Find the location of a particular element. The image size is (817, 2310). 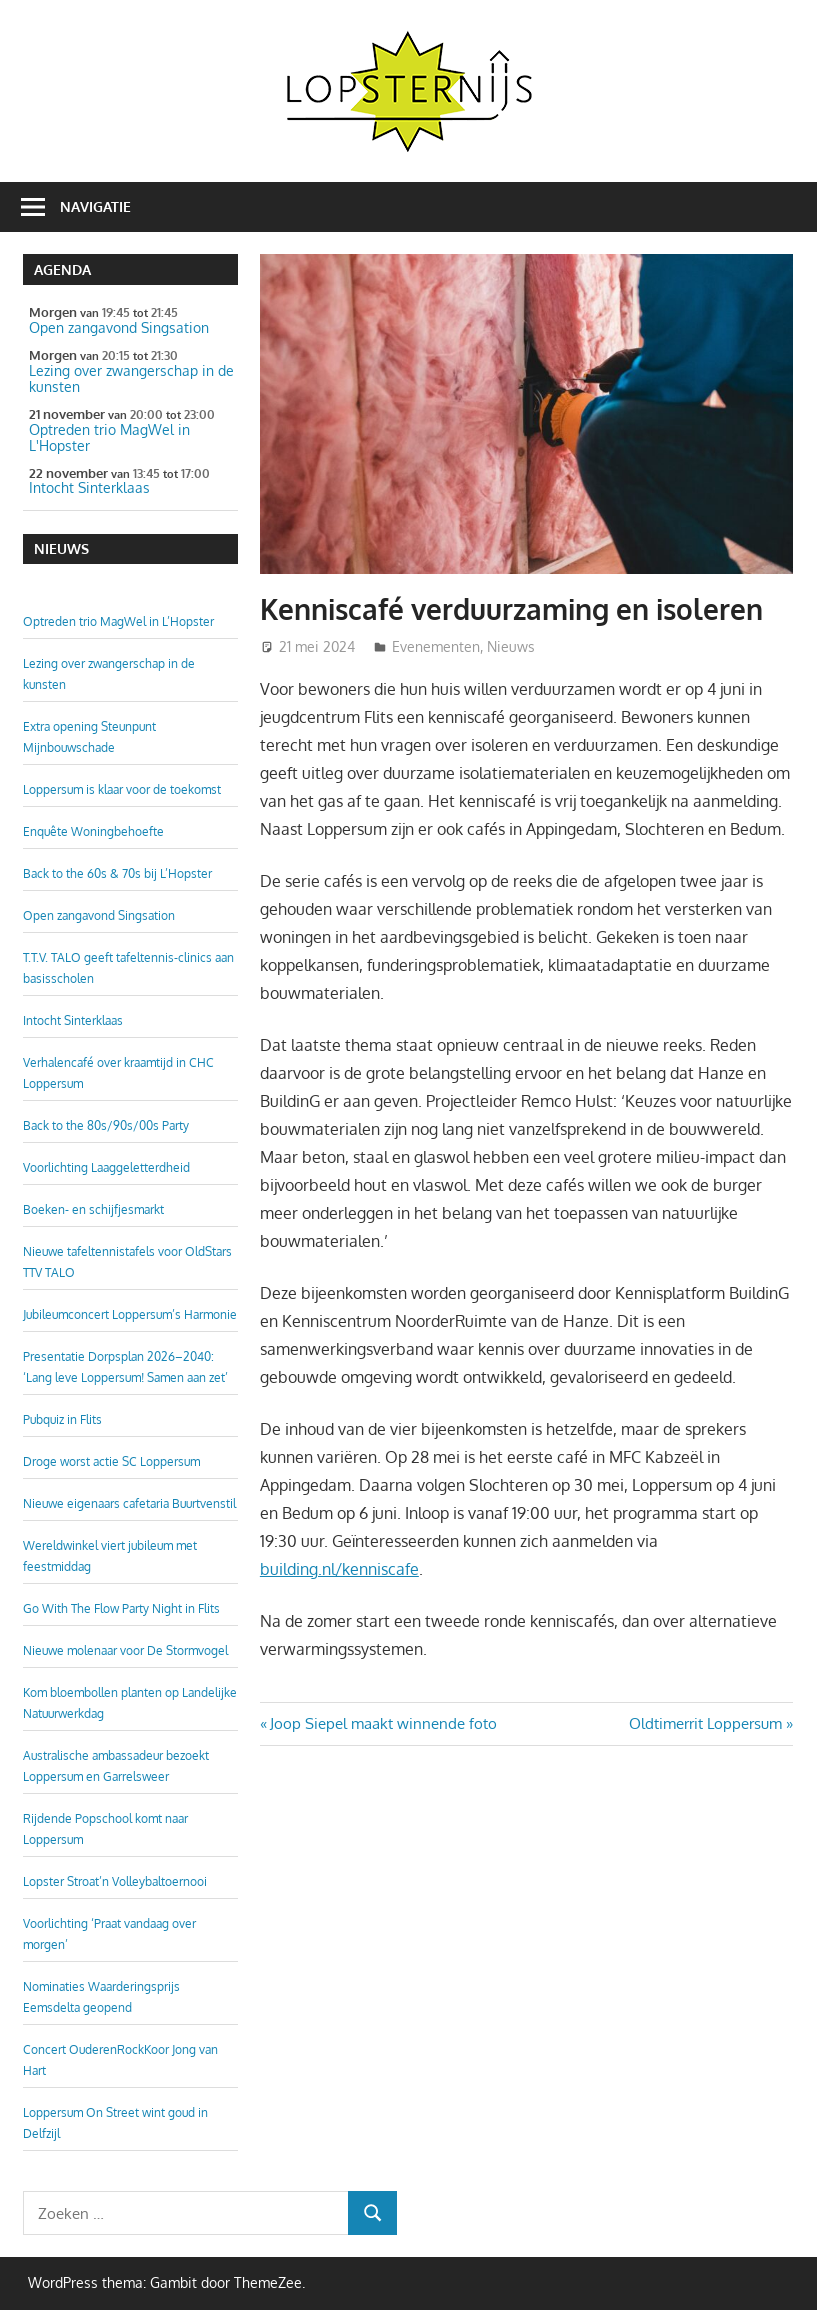

Lopster Stroat’n Volleybaltoernooi is located at coordinates (115, 1881).